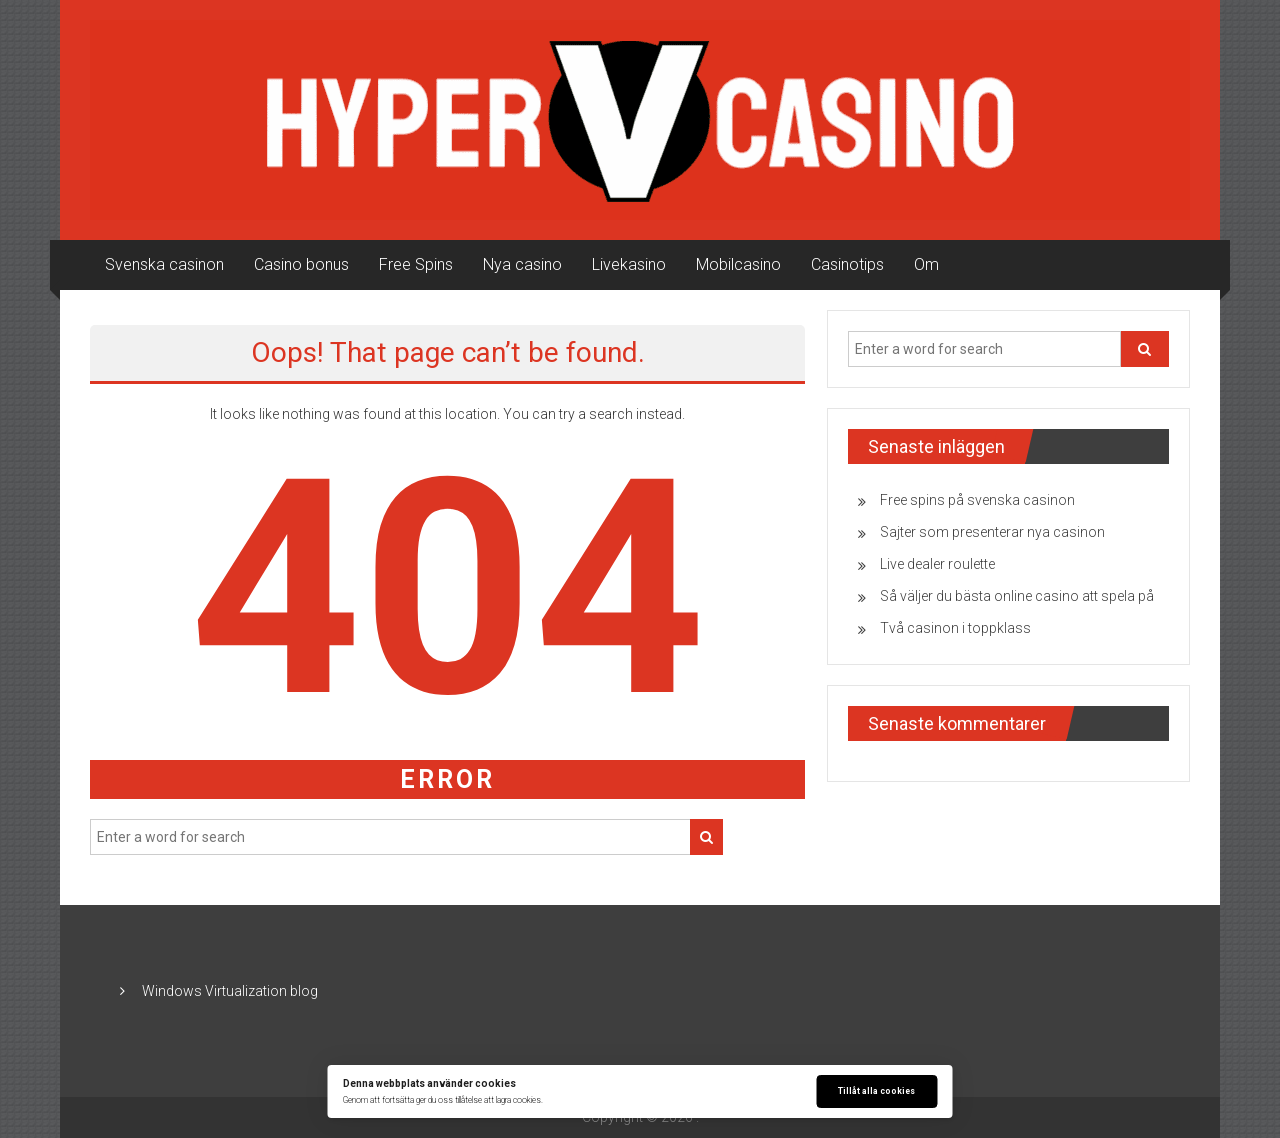 This screenshot has height=1138, width=1280. Describe the element at coordinates (738, 264) in the screenshot. I see `Mobilcasino` at that location.